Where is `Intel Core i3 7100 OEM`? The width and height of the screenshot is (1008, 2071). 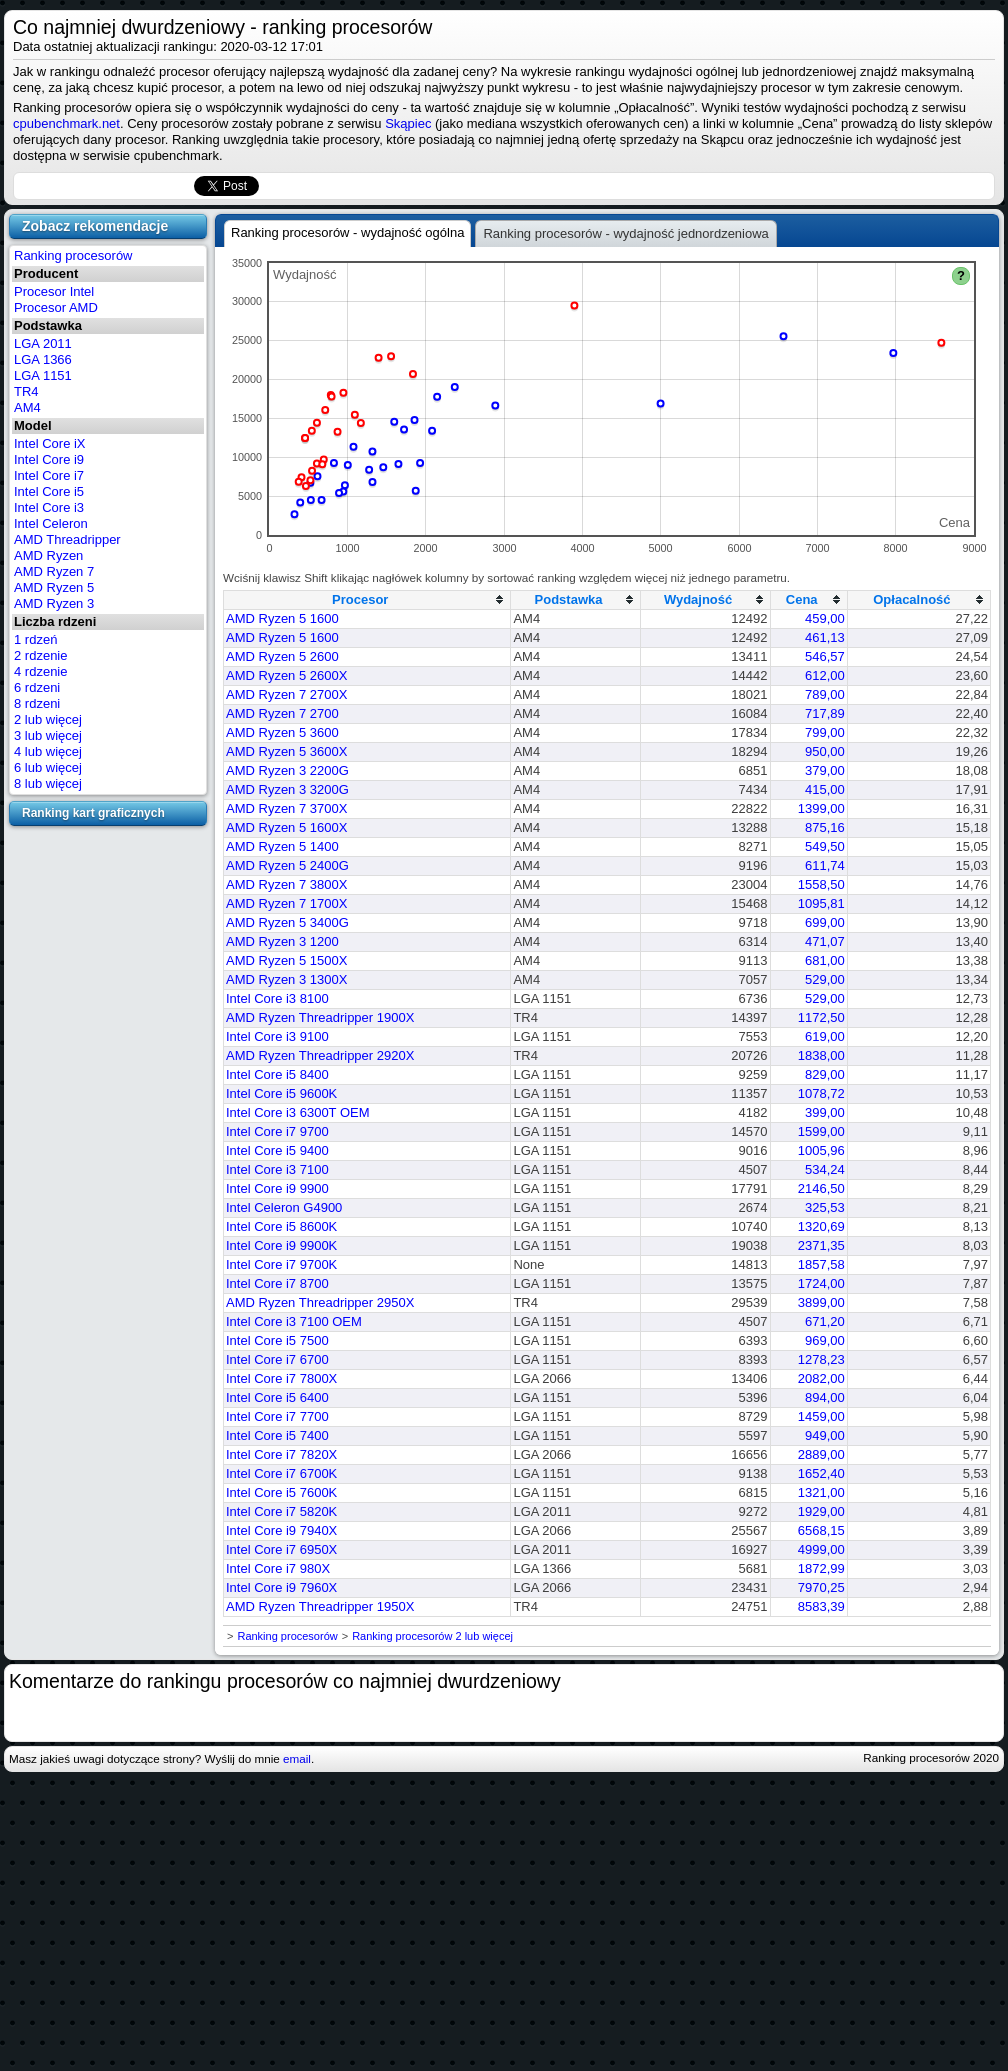
Intel Core i3 7100 OEM is located at coordinates (294, 1321).